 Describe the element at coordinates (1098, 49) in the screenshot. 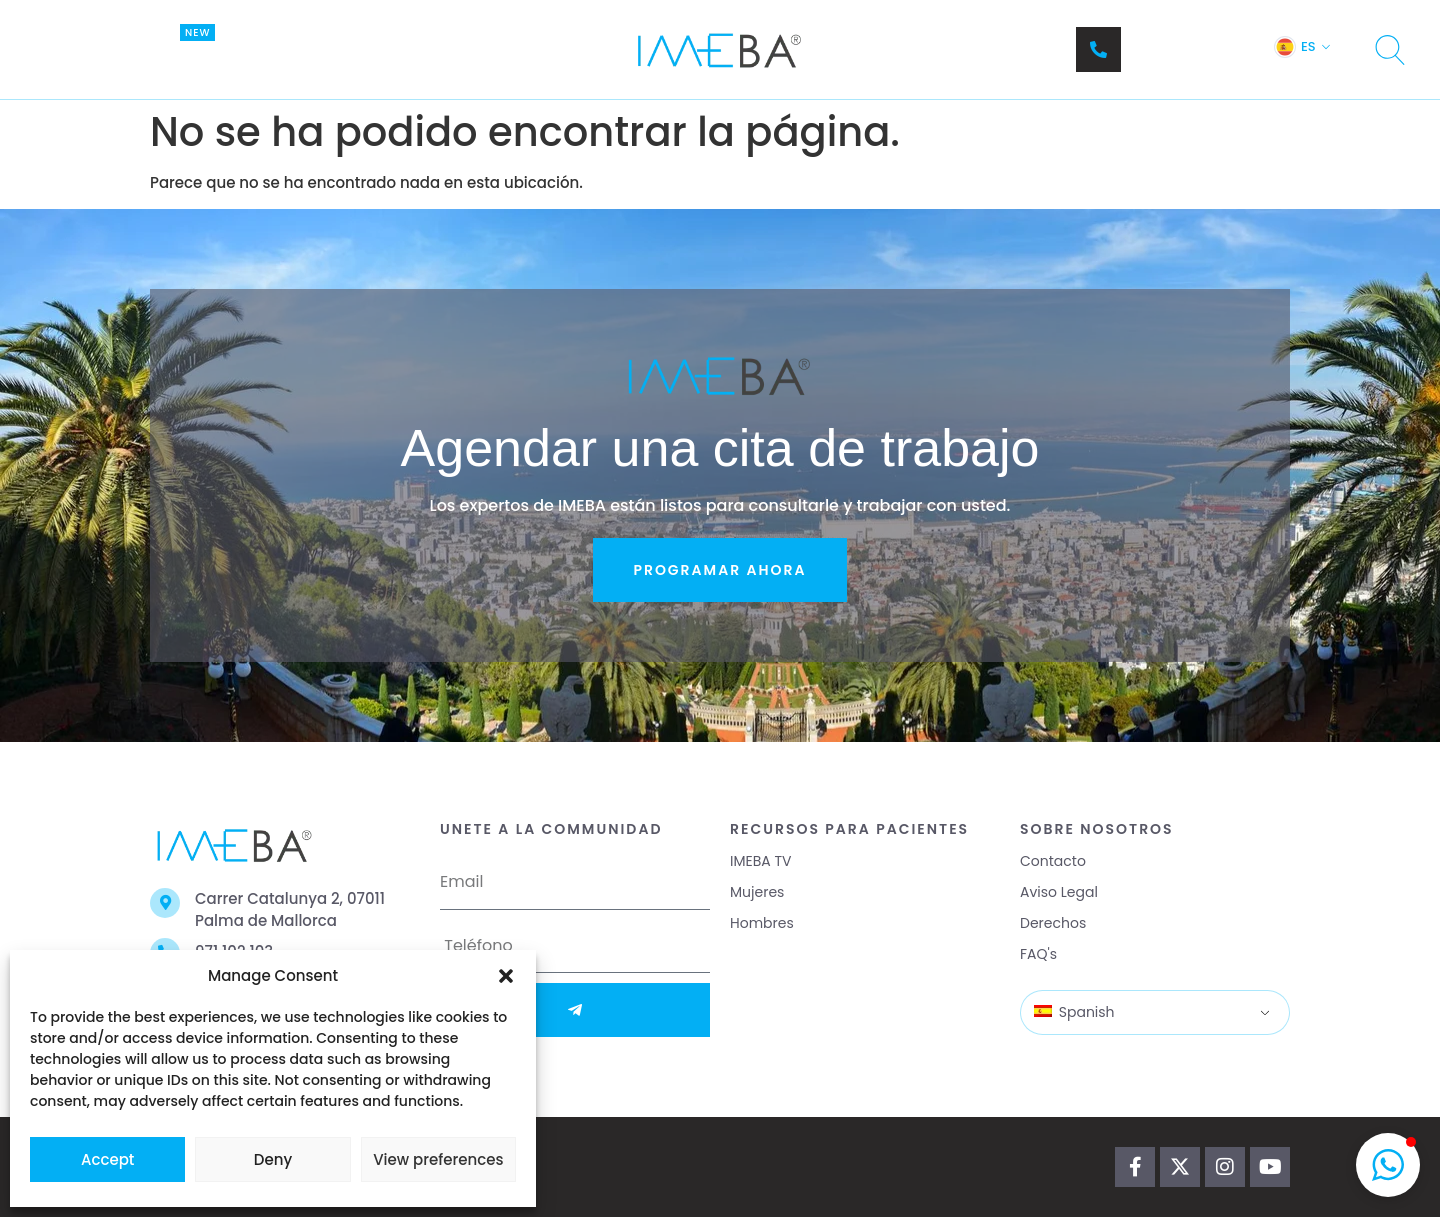

I see `[Teléfono]` at that location.